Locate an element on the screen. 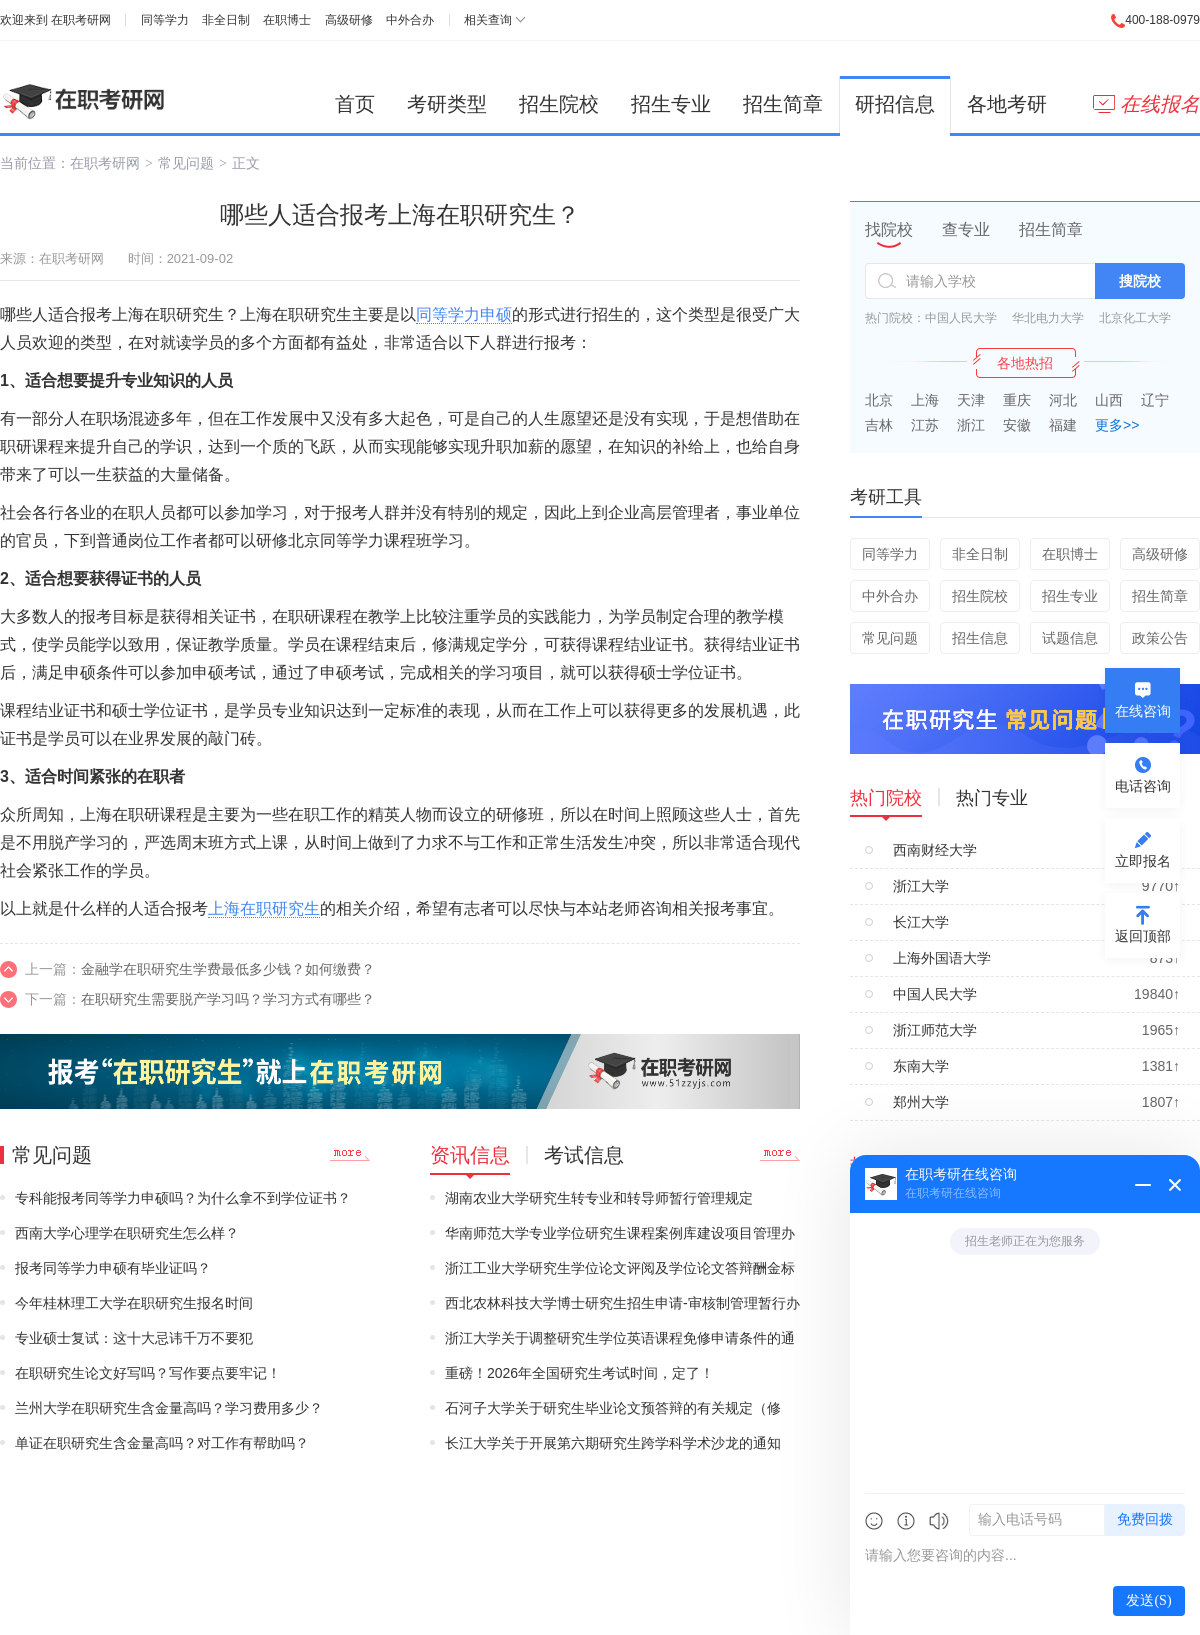 The image size is (1200, 1635). 上海 is located at coordinates (925, 400).